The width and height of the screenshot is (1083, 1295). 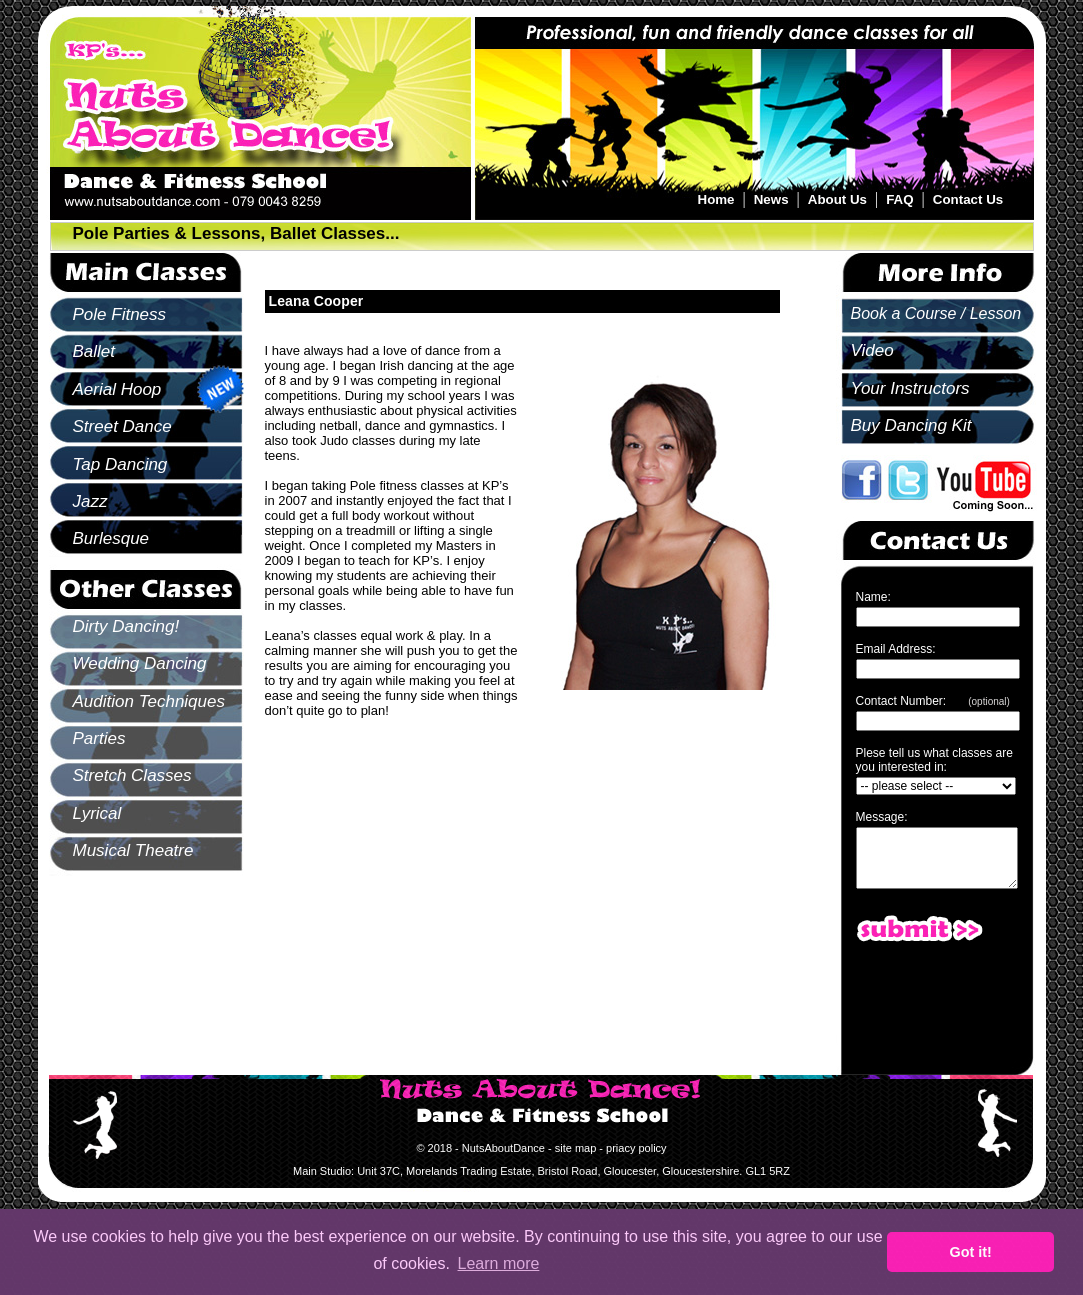 I want to click on Wedding Dancing, so click(x=140, y=663).